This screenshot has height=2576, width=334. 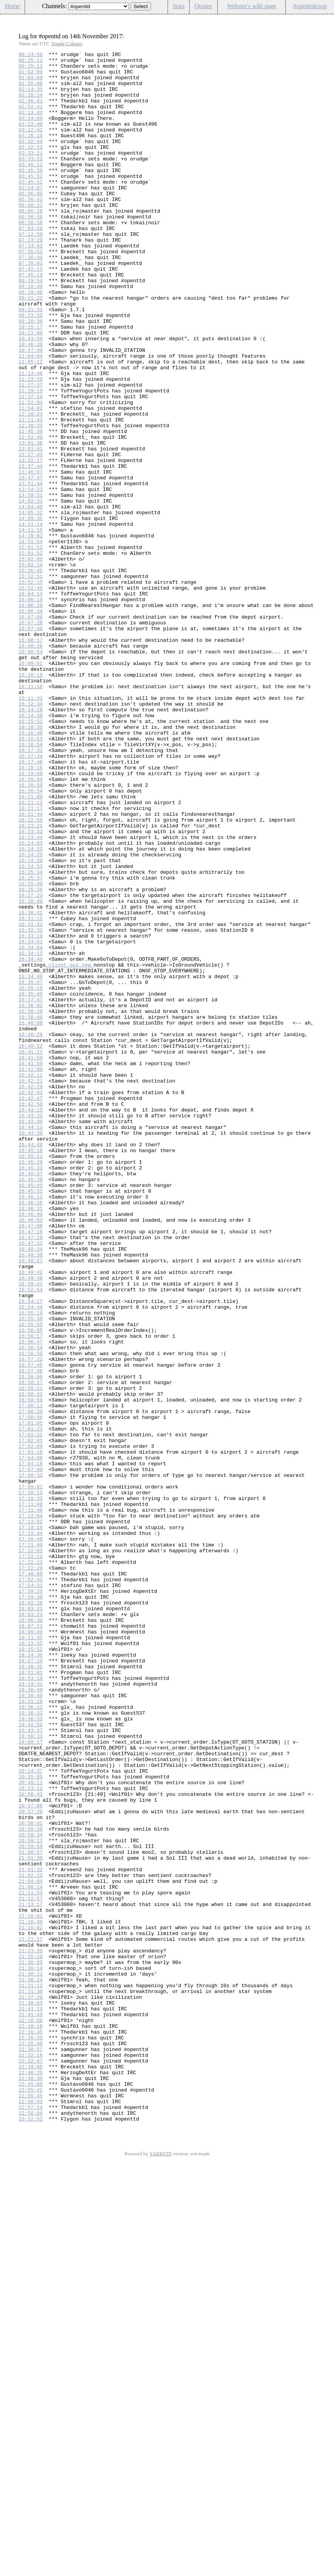 What do you see at coordinates (30, 1092) in the screenshot?
I see `16:31:15` at bounding box center [30, 1092].